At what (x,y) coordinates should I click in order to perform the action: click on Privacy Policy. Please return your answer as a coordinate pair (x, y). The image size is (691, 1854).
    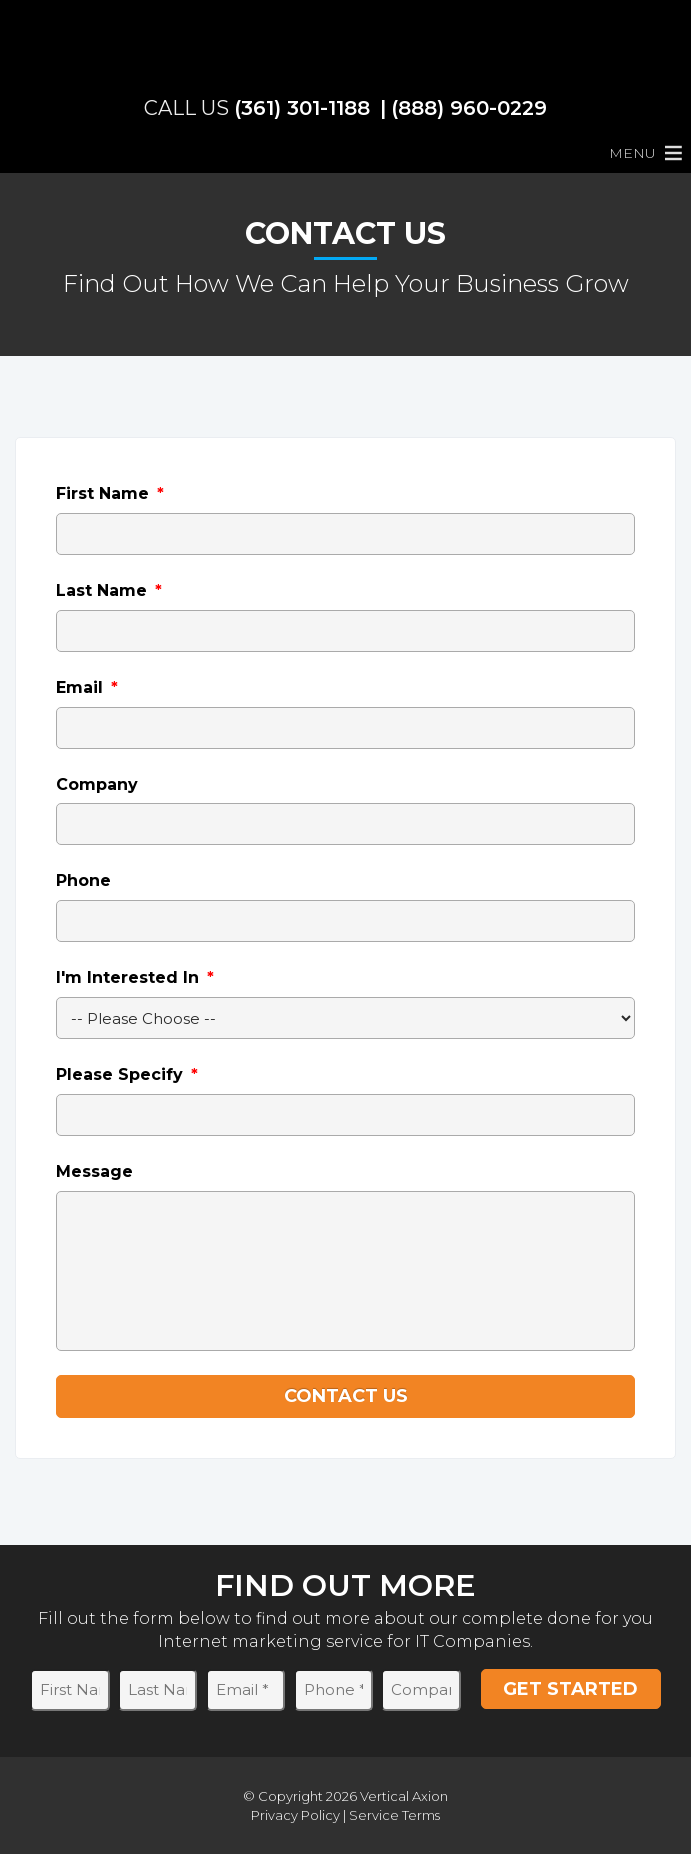
    Looking at the image, I should click on (295, 1815).